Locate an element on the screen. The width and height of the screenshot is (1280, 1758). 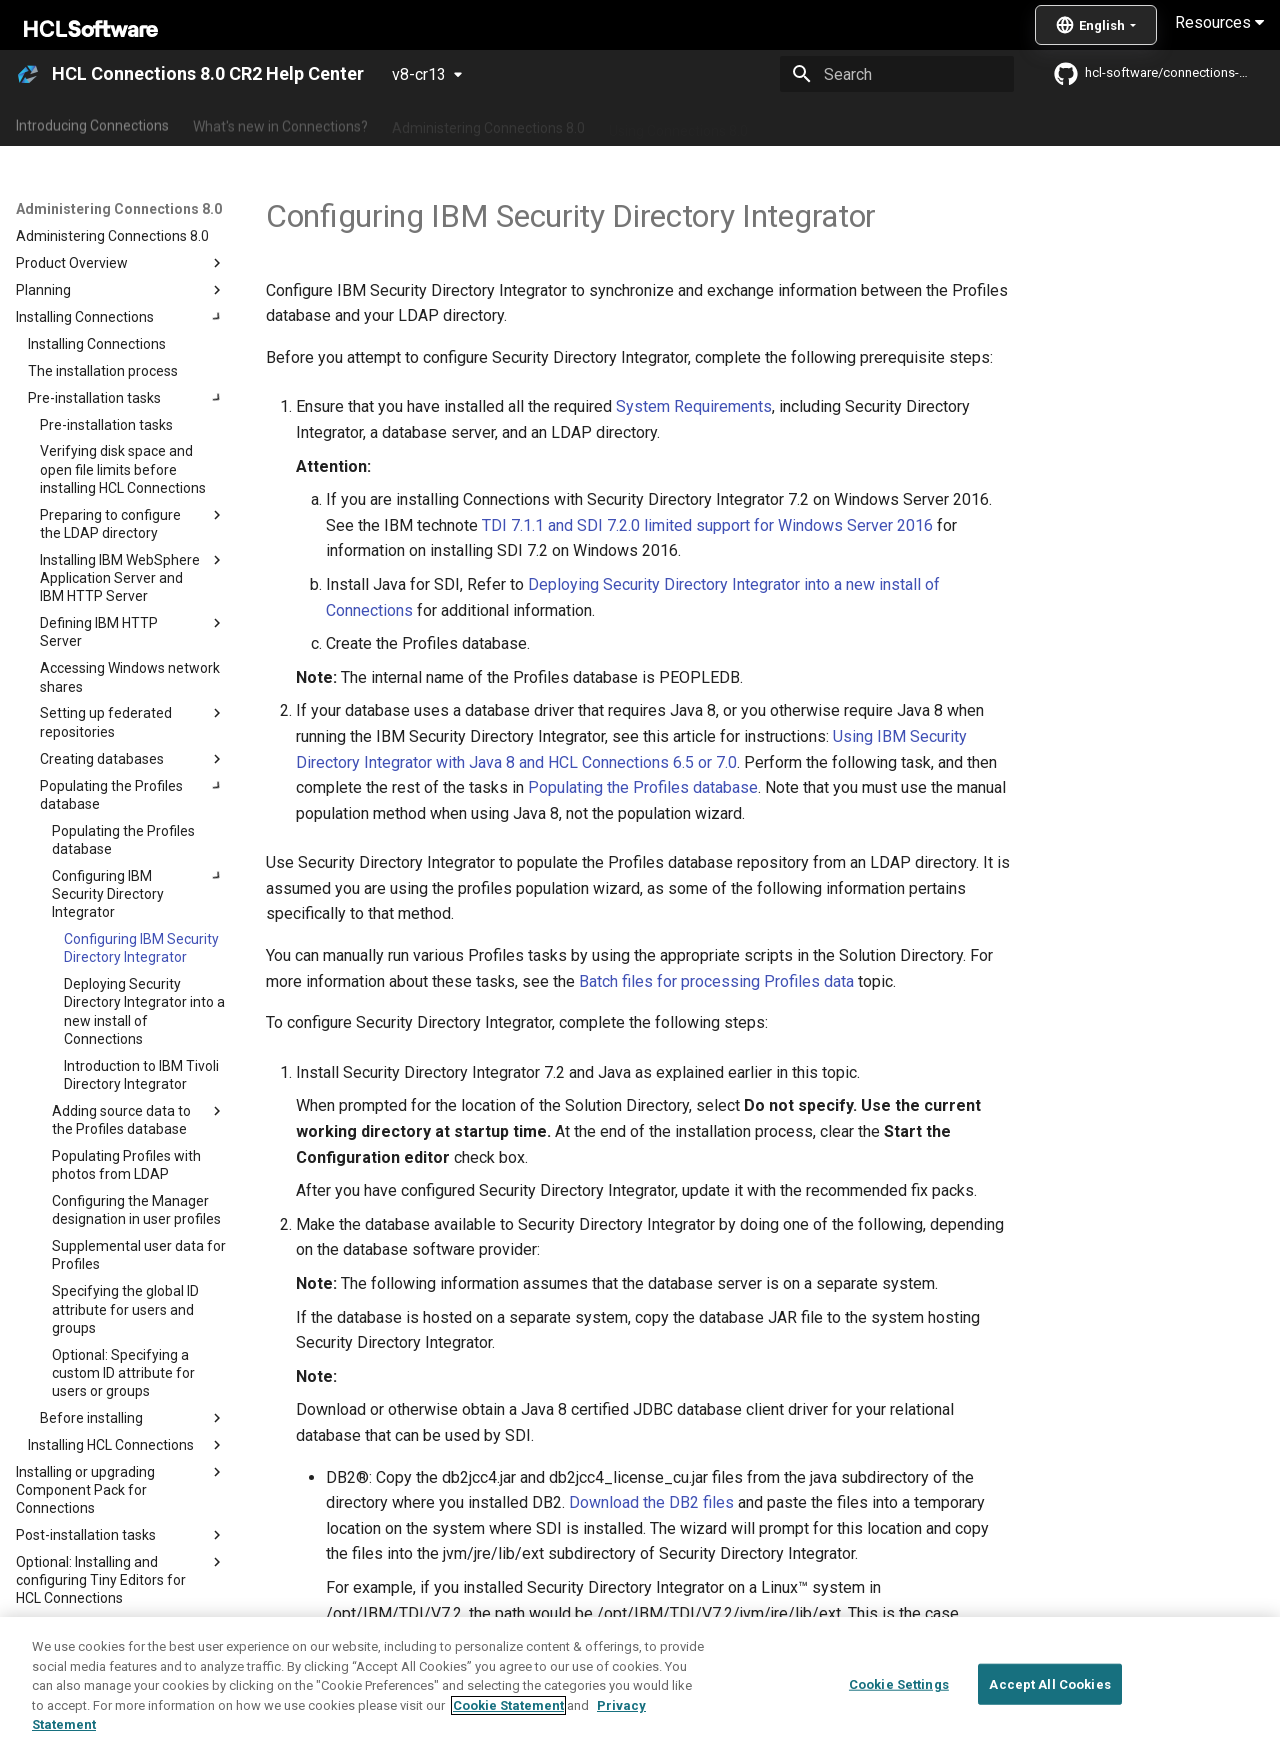
Batch files for processing Profiles data is located at coordinates (716, 981).